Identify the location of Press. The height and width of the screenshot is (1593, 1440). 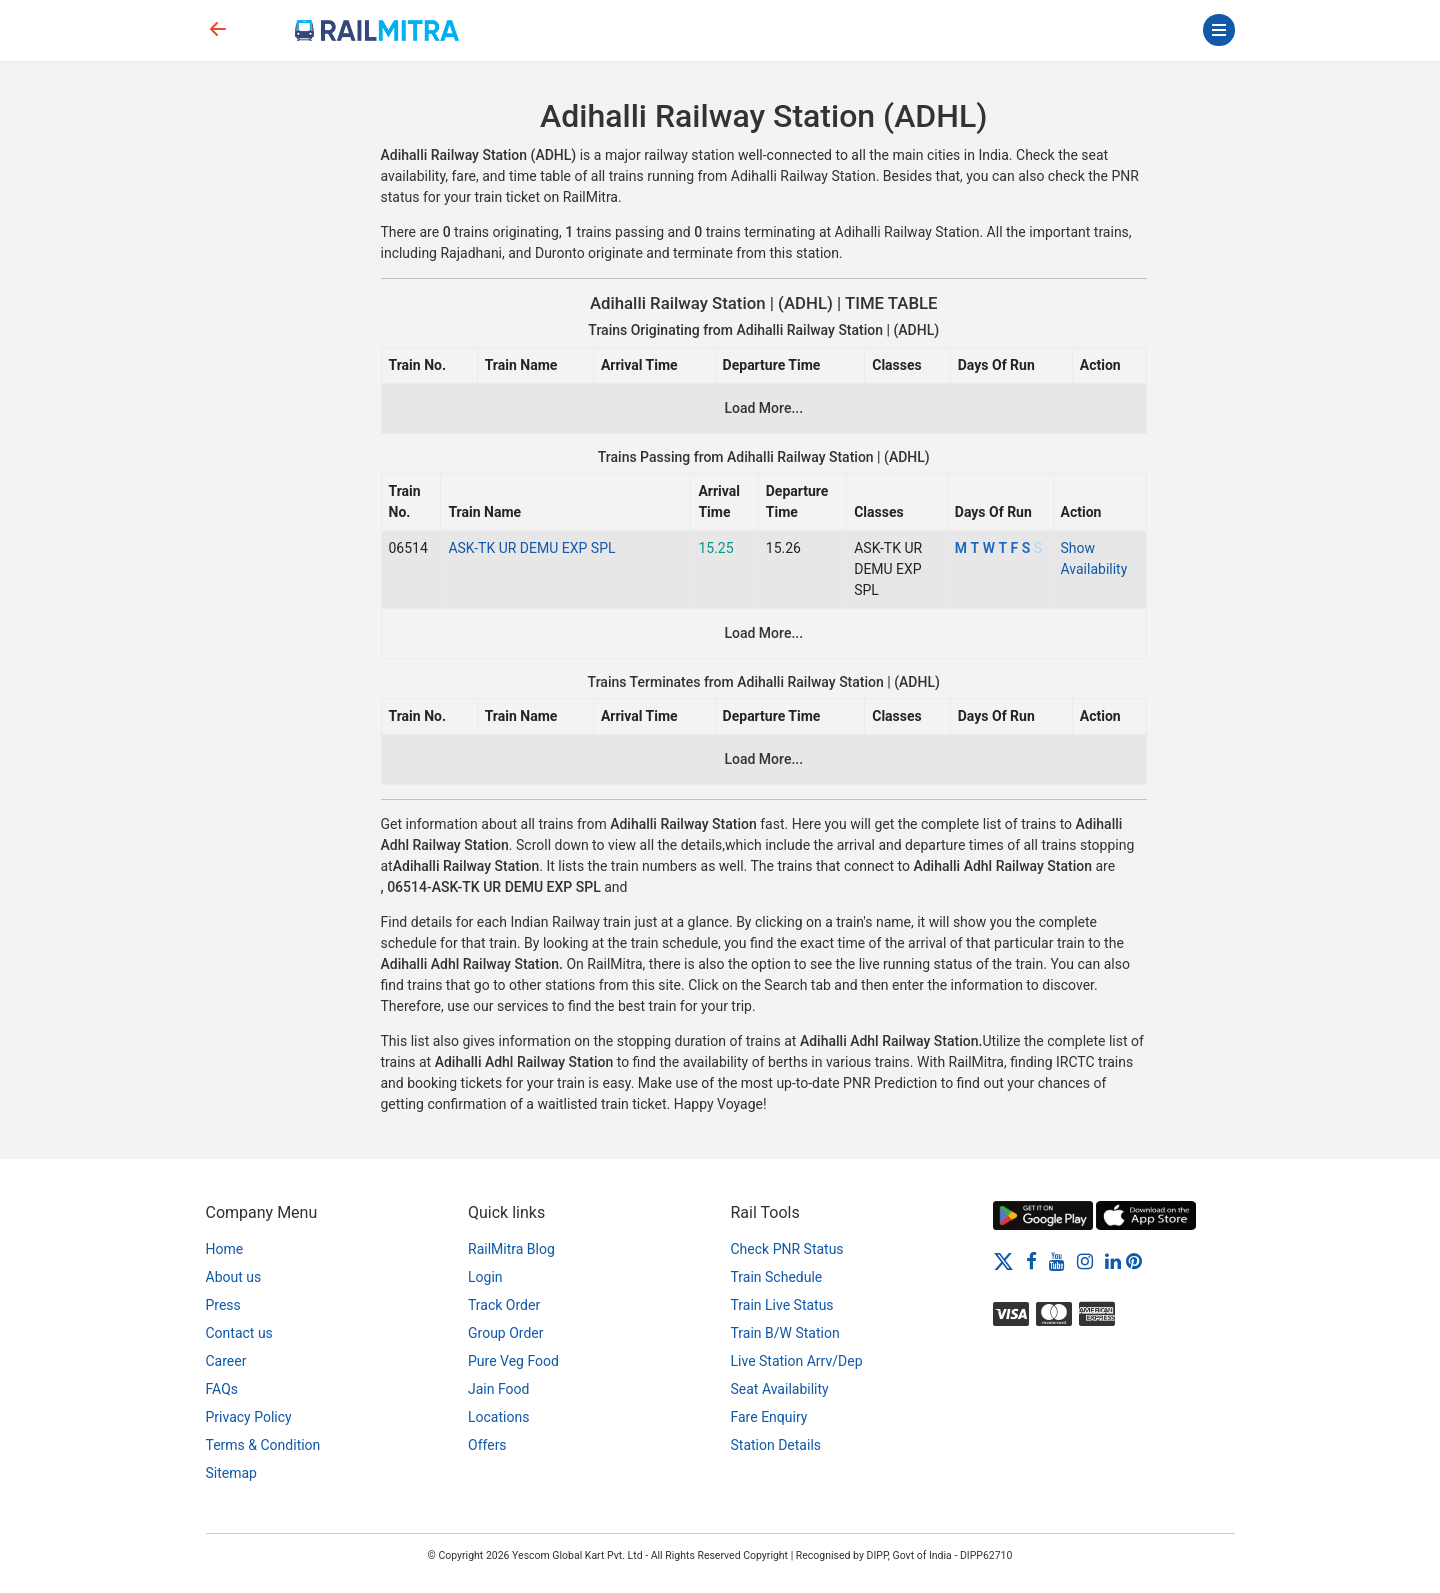
(223, 1305).